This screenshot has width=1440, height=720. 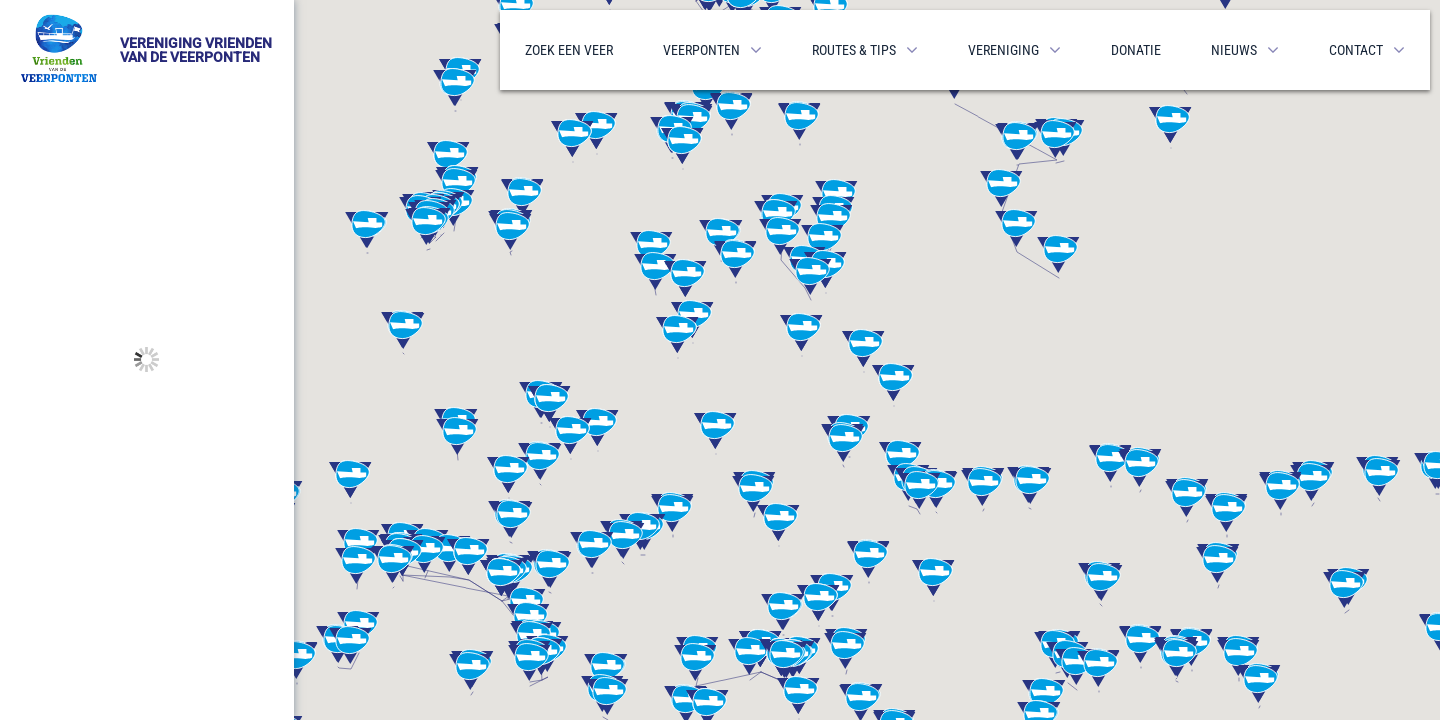 What do you see at coordinates (1356, 50) in the screenshot?
I see `Contact` at bounding box center [1356, 50].